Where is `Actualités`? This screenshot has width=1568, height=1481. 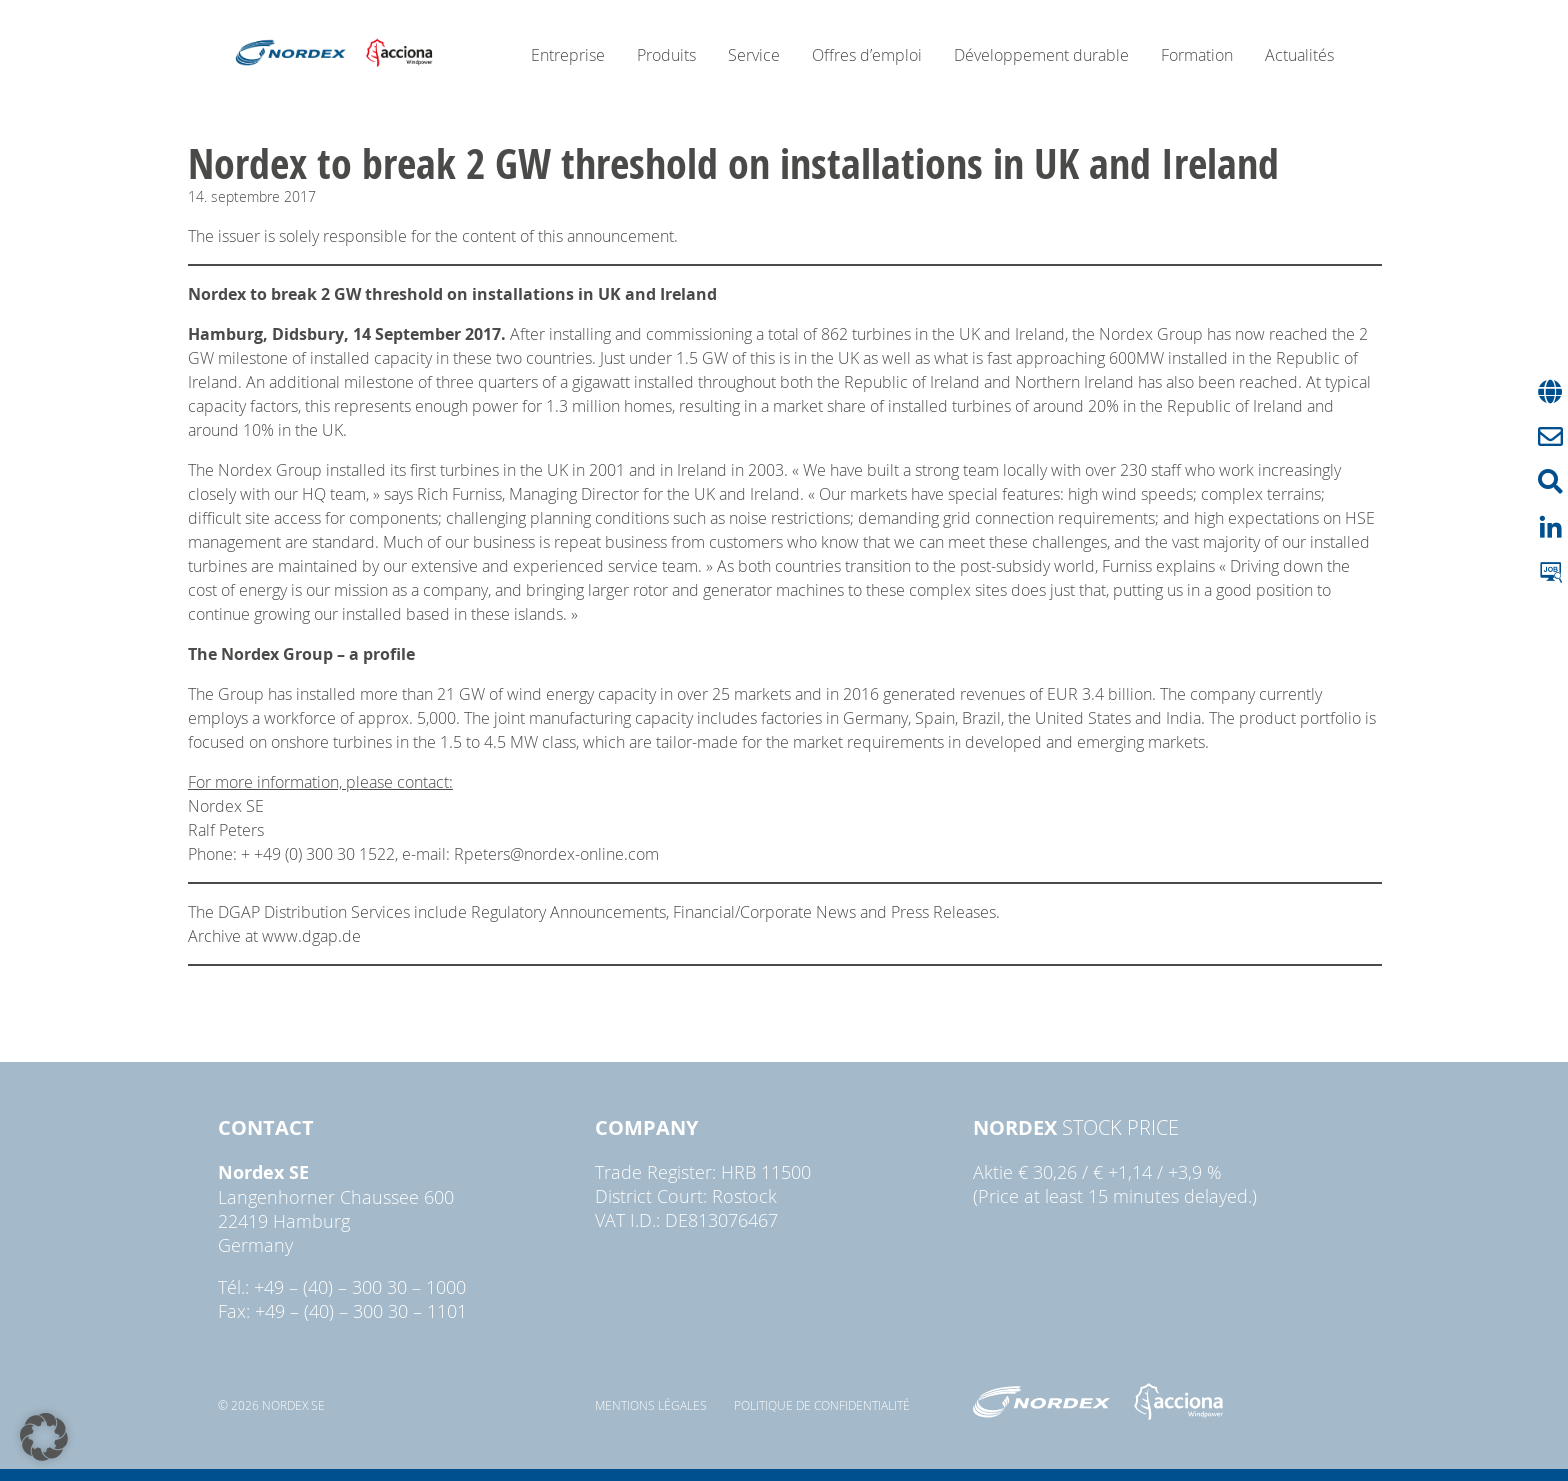
Actualités is located at coordinates (1299, 55).